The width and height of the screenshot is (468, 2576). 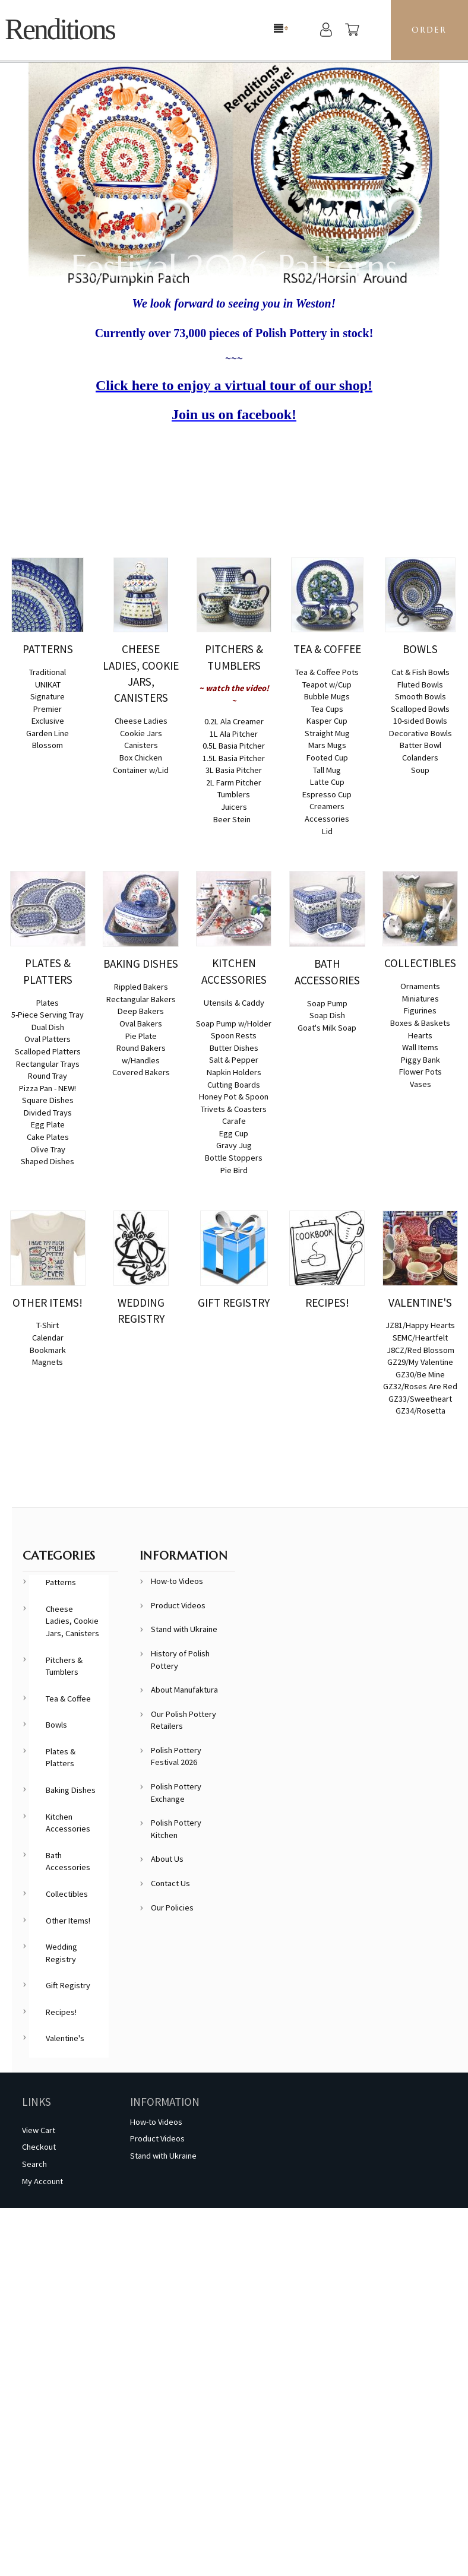 What do you see at coordinates (420, 1023) in the screenshot?
I see `Boxes & Baskets` at bounding box center [420, 1023].